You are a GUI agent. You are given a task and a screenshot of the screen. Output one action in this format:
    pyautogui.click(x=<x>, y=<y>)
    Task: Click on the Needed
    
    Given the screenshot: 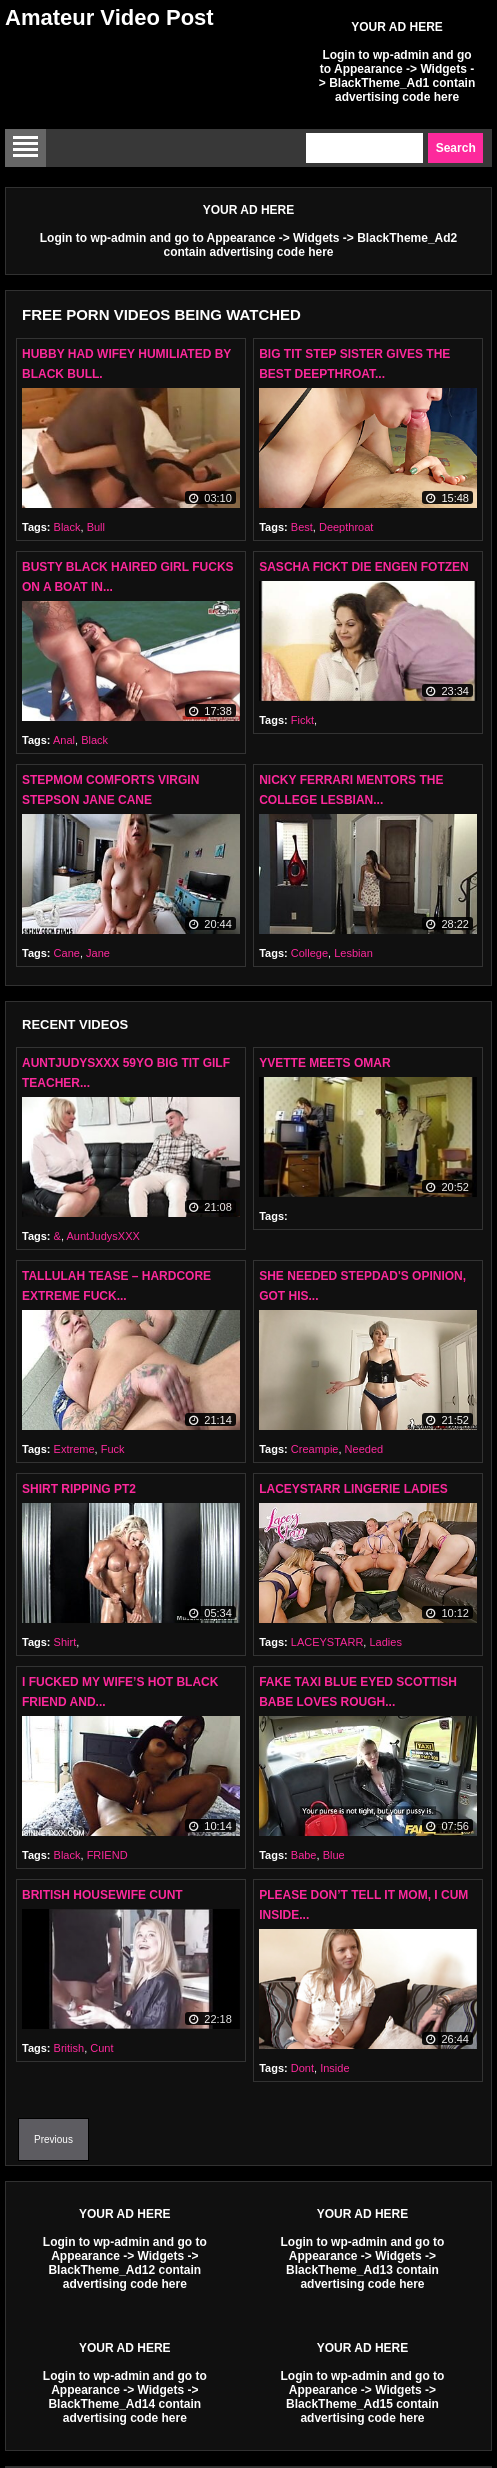 What is the action you would take?
    pyautogui.click(x=364, y=1449)
    